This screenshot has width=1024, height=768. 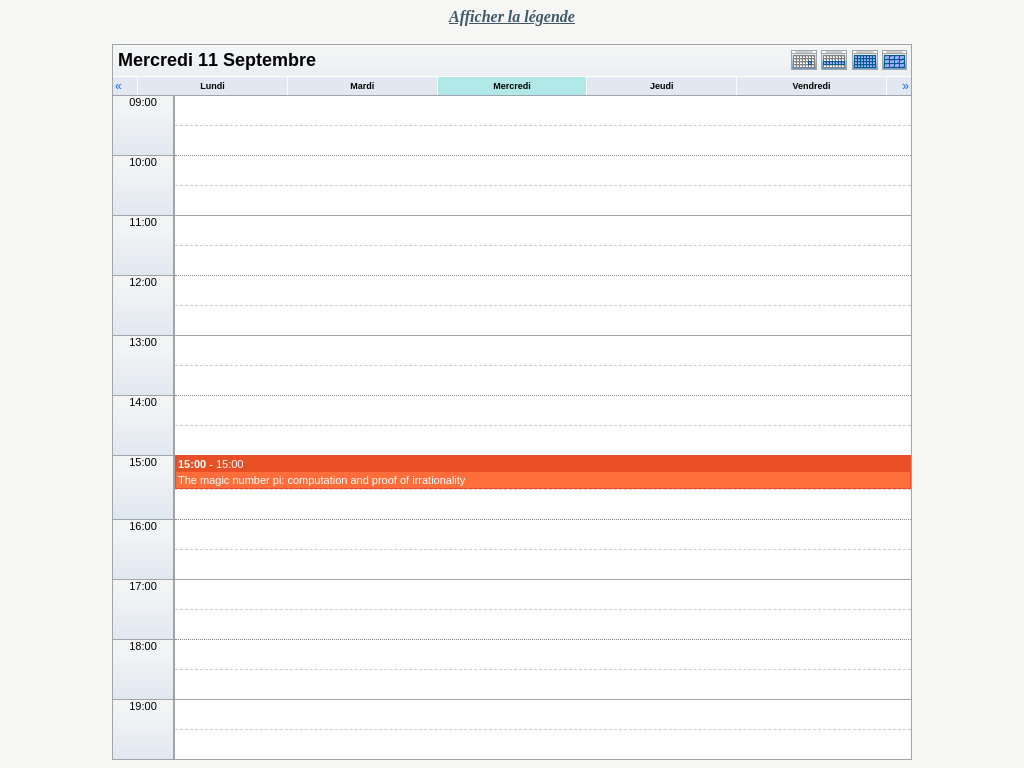 I want to click on Mardi, so click(x=362, y=86).